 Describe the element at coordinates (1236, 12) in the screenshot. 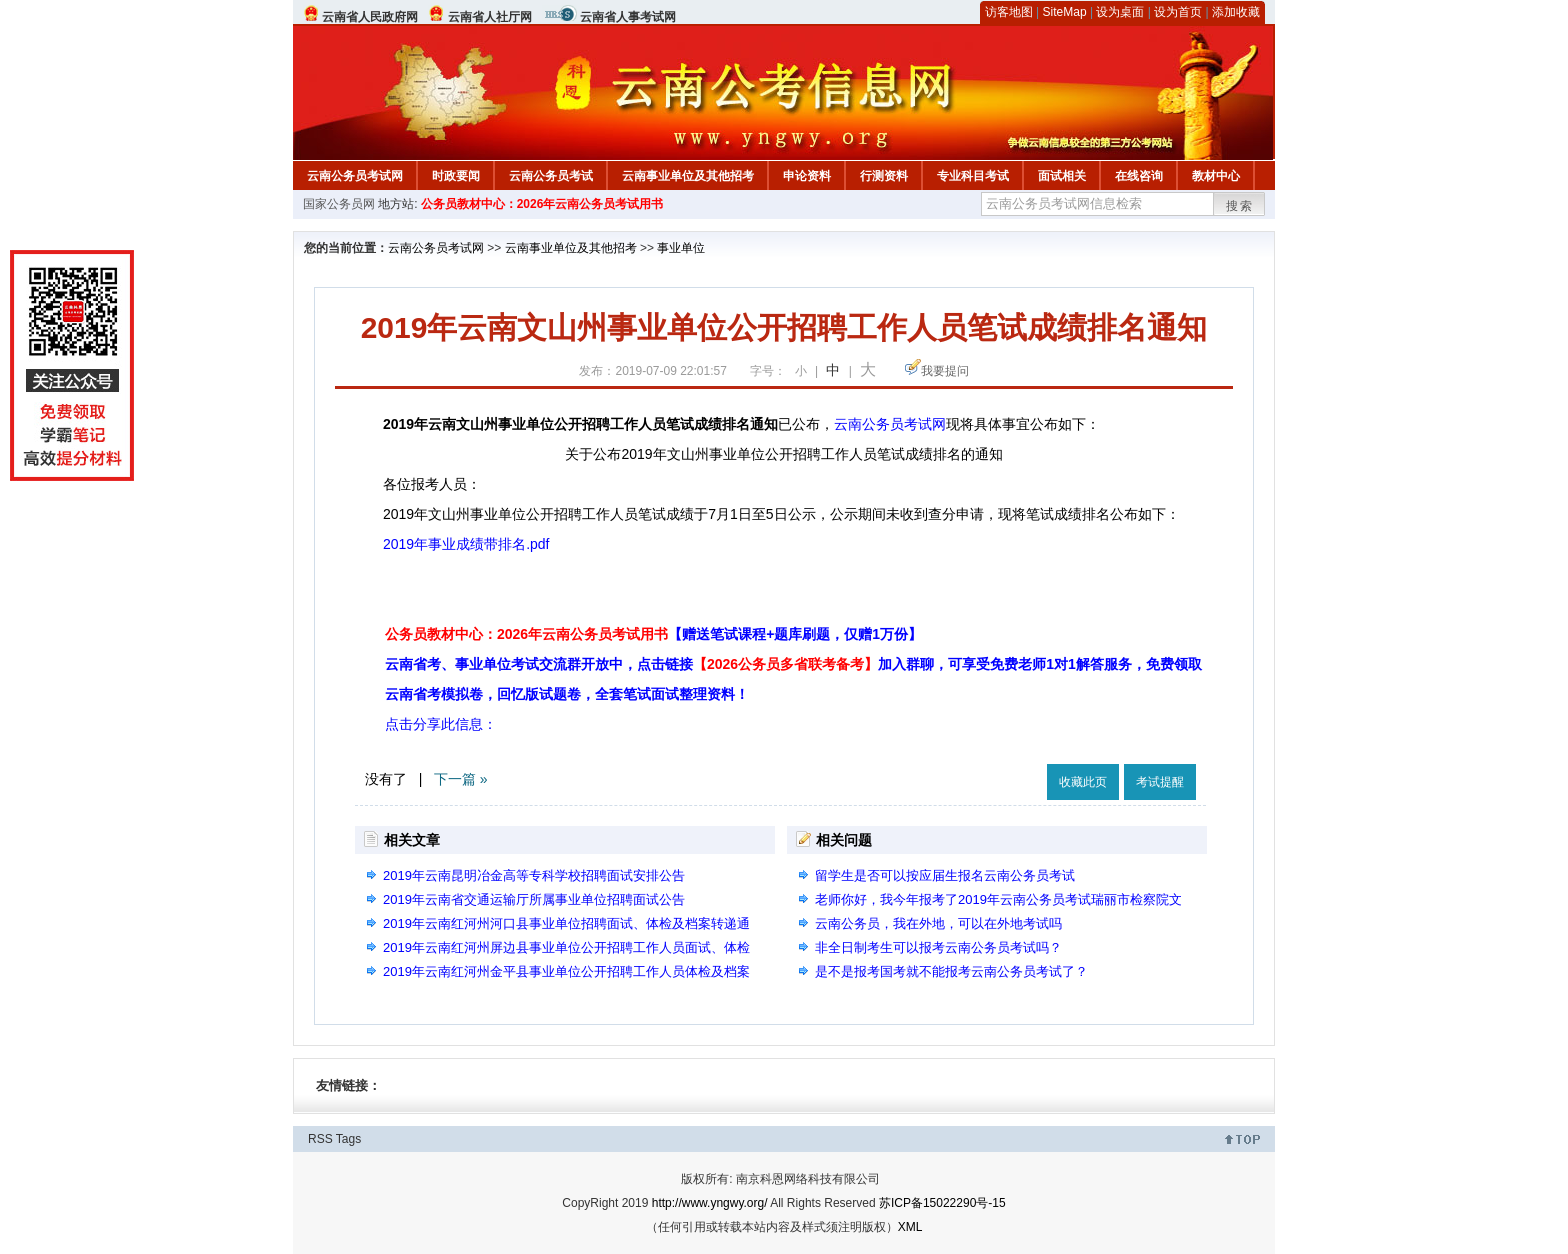

I see `添加收藏` at that location.